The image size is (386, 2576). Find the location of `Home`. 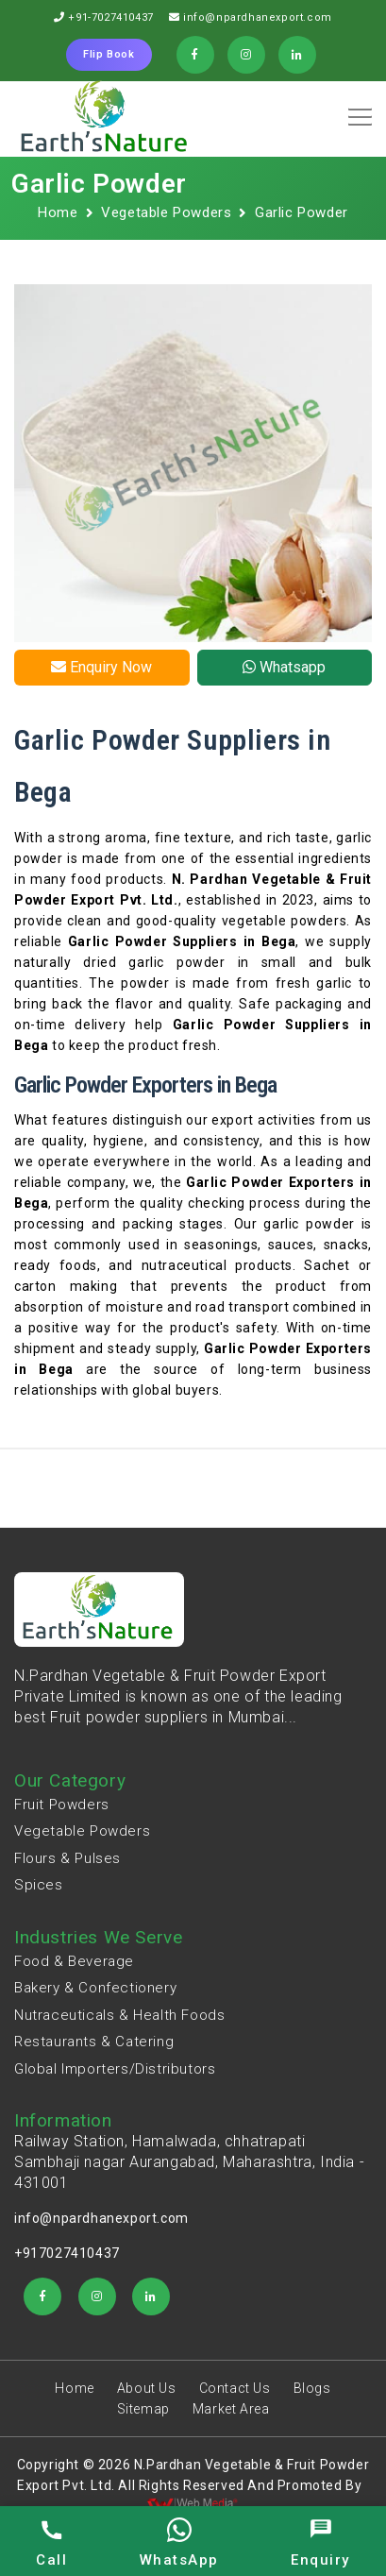

Home is located at coordinates (57, 212).